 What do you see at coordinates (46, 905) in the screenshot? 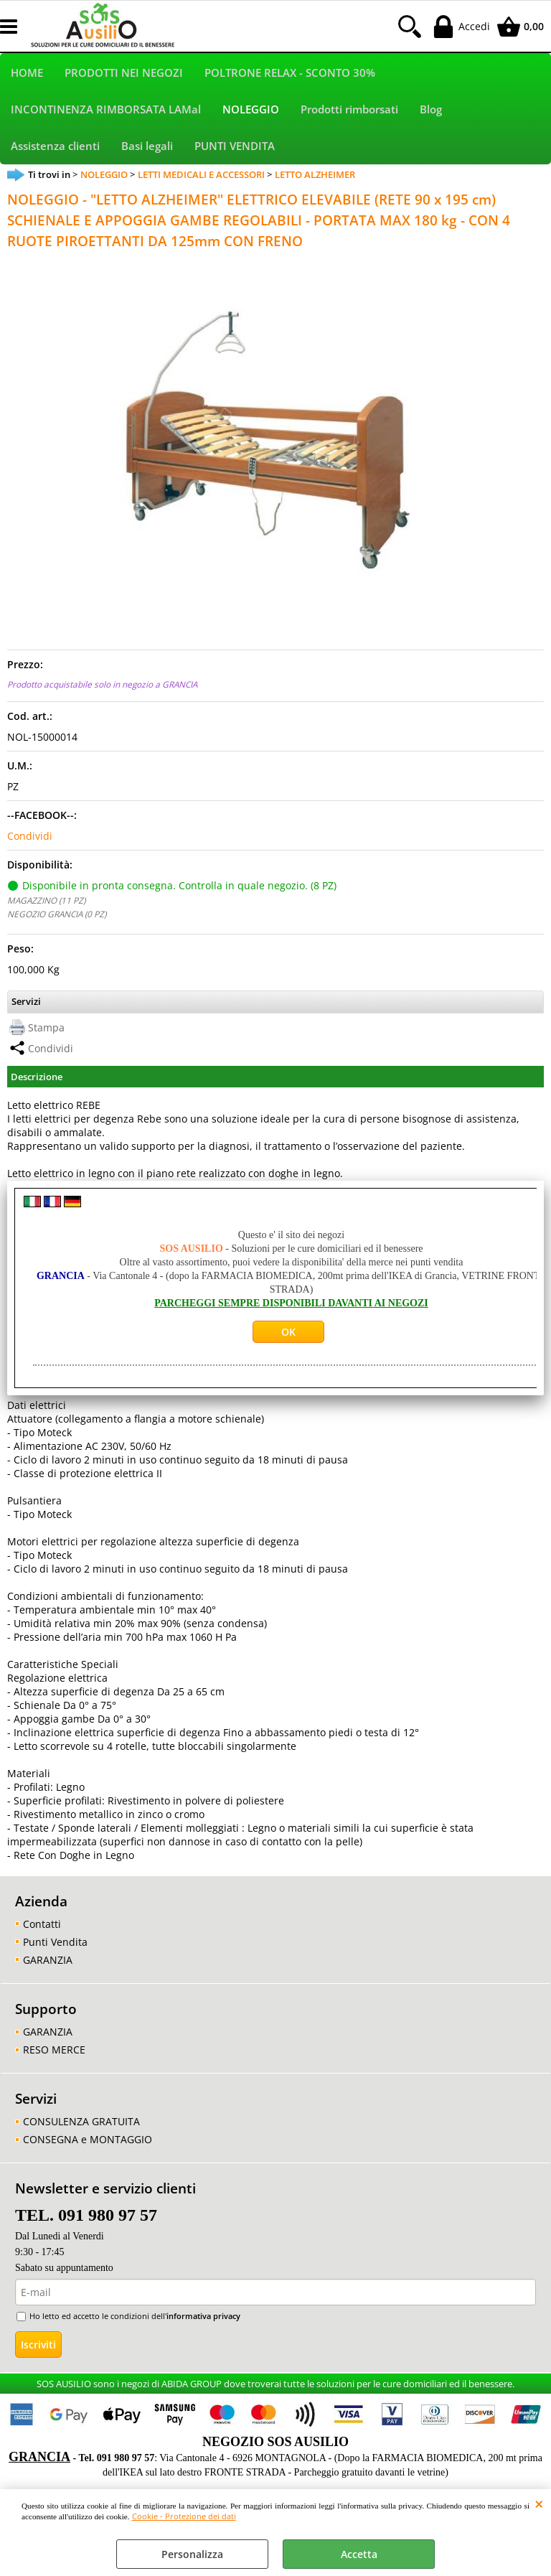
I see `MAGAZZINO (11 PZ)` at bounding box center [46, 905].